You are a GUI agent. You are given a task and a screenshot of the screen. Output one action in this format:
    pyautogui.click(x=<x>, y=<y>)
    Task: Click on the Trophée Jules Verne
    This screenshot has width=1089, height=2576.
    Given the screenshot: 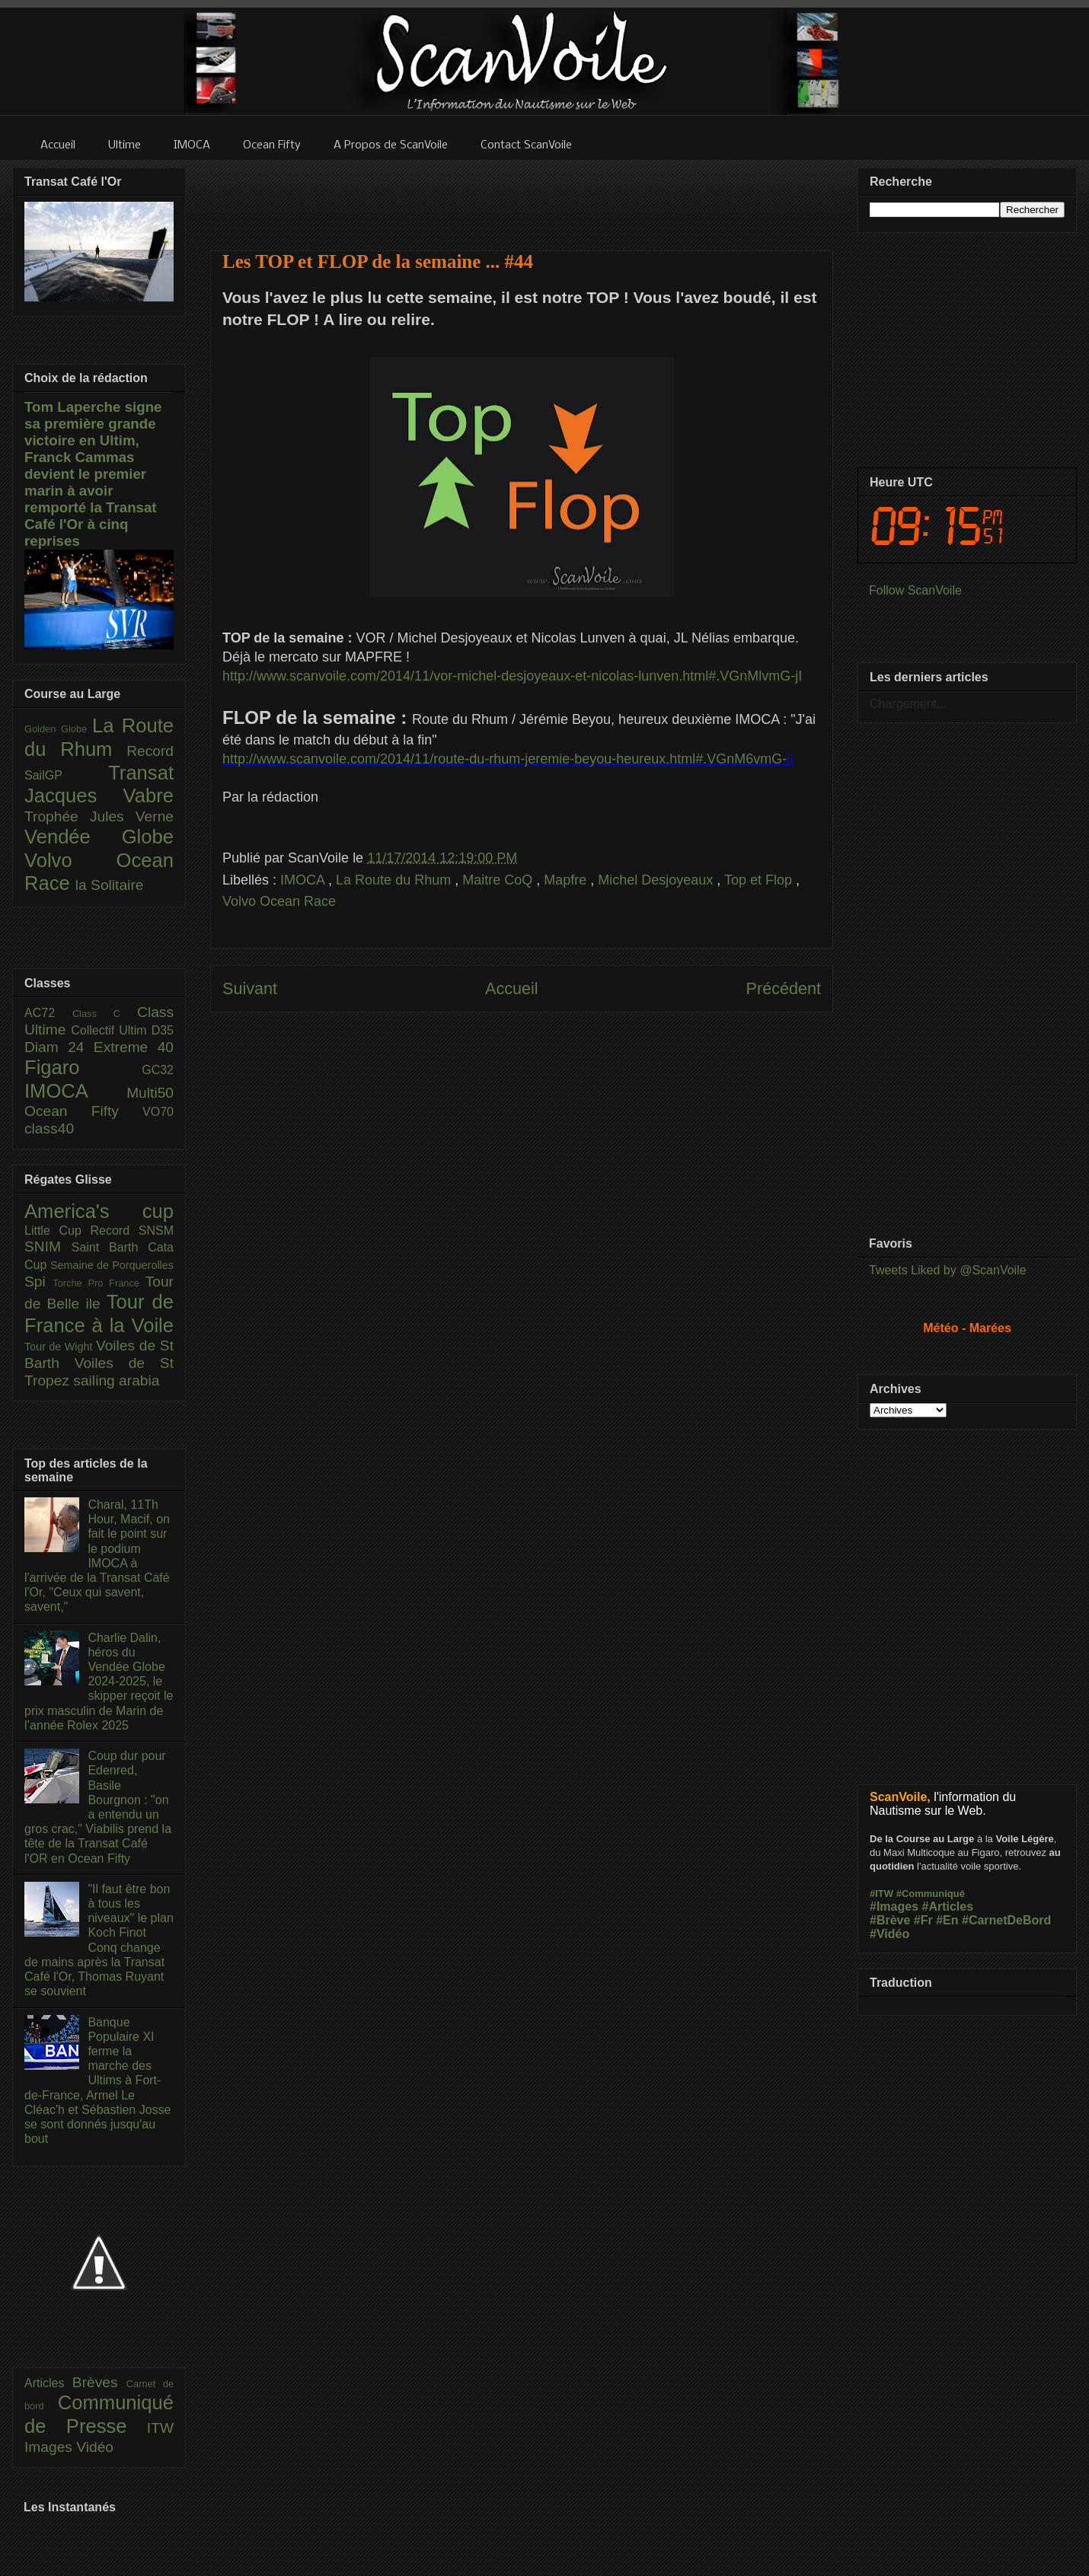 What is the action you would take?
    pyautogui.click(x=99, y=816)
    